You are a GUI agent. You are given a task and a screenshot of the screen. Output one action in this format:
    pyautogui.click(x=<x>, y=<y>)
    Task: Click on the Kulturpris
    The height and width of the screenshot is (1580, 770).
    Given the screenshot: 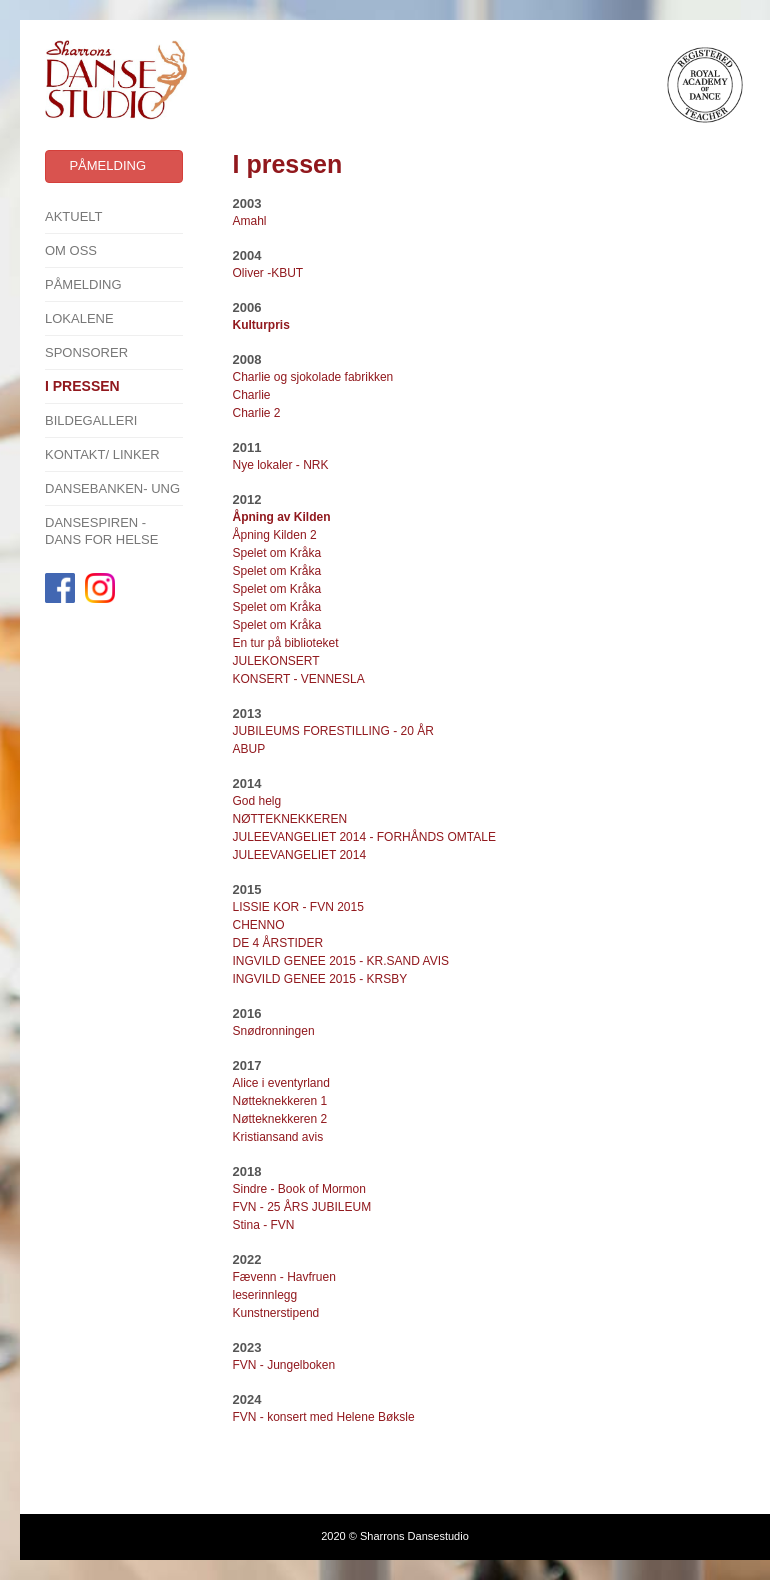 What is the action you would take?
    pyautogui.click(x=261, y=325)
    